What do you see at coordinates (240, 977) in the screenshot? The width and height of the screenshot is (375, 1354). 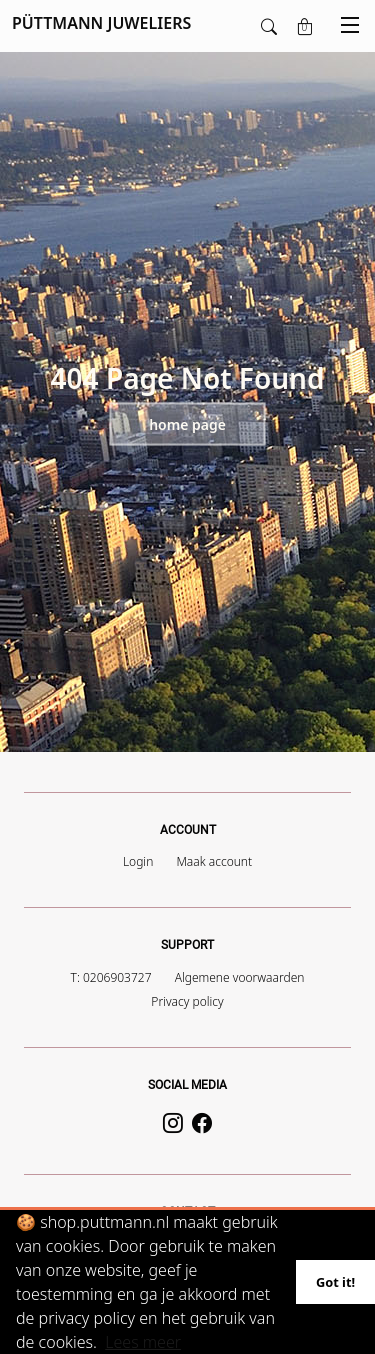 I see `Algemene voorwaarden` at bounding box center [240, 977].